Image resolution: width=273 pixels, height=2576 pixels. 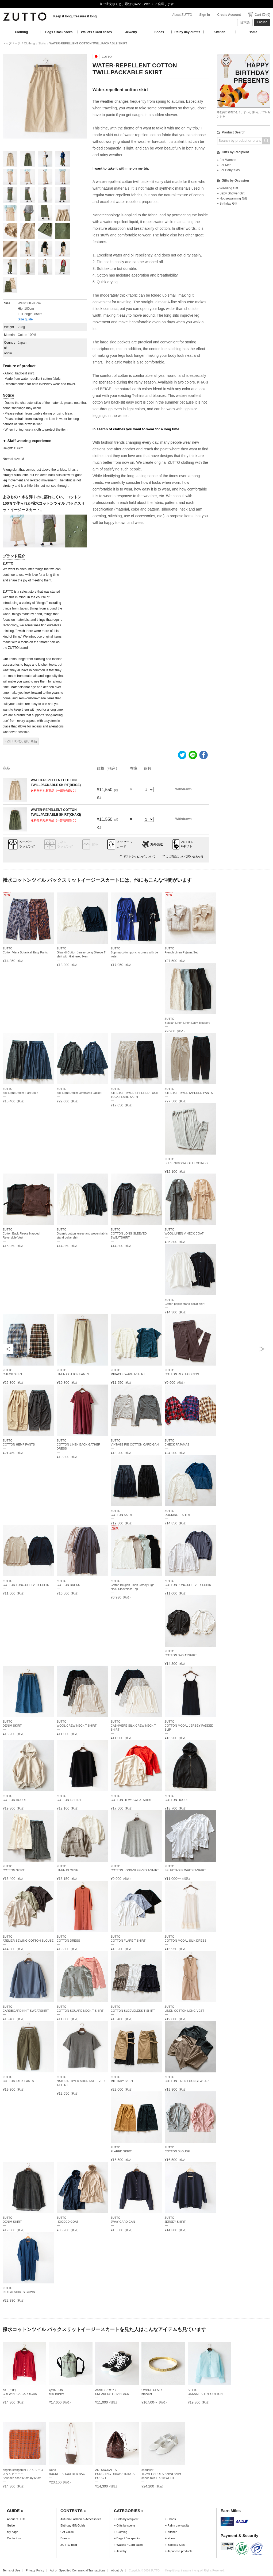 I want to click on » Housewarming Gift, so click(x=232, y=198).